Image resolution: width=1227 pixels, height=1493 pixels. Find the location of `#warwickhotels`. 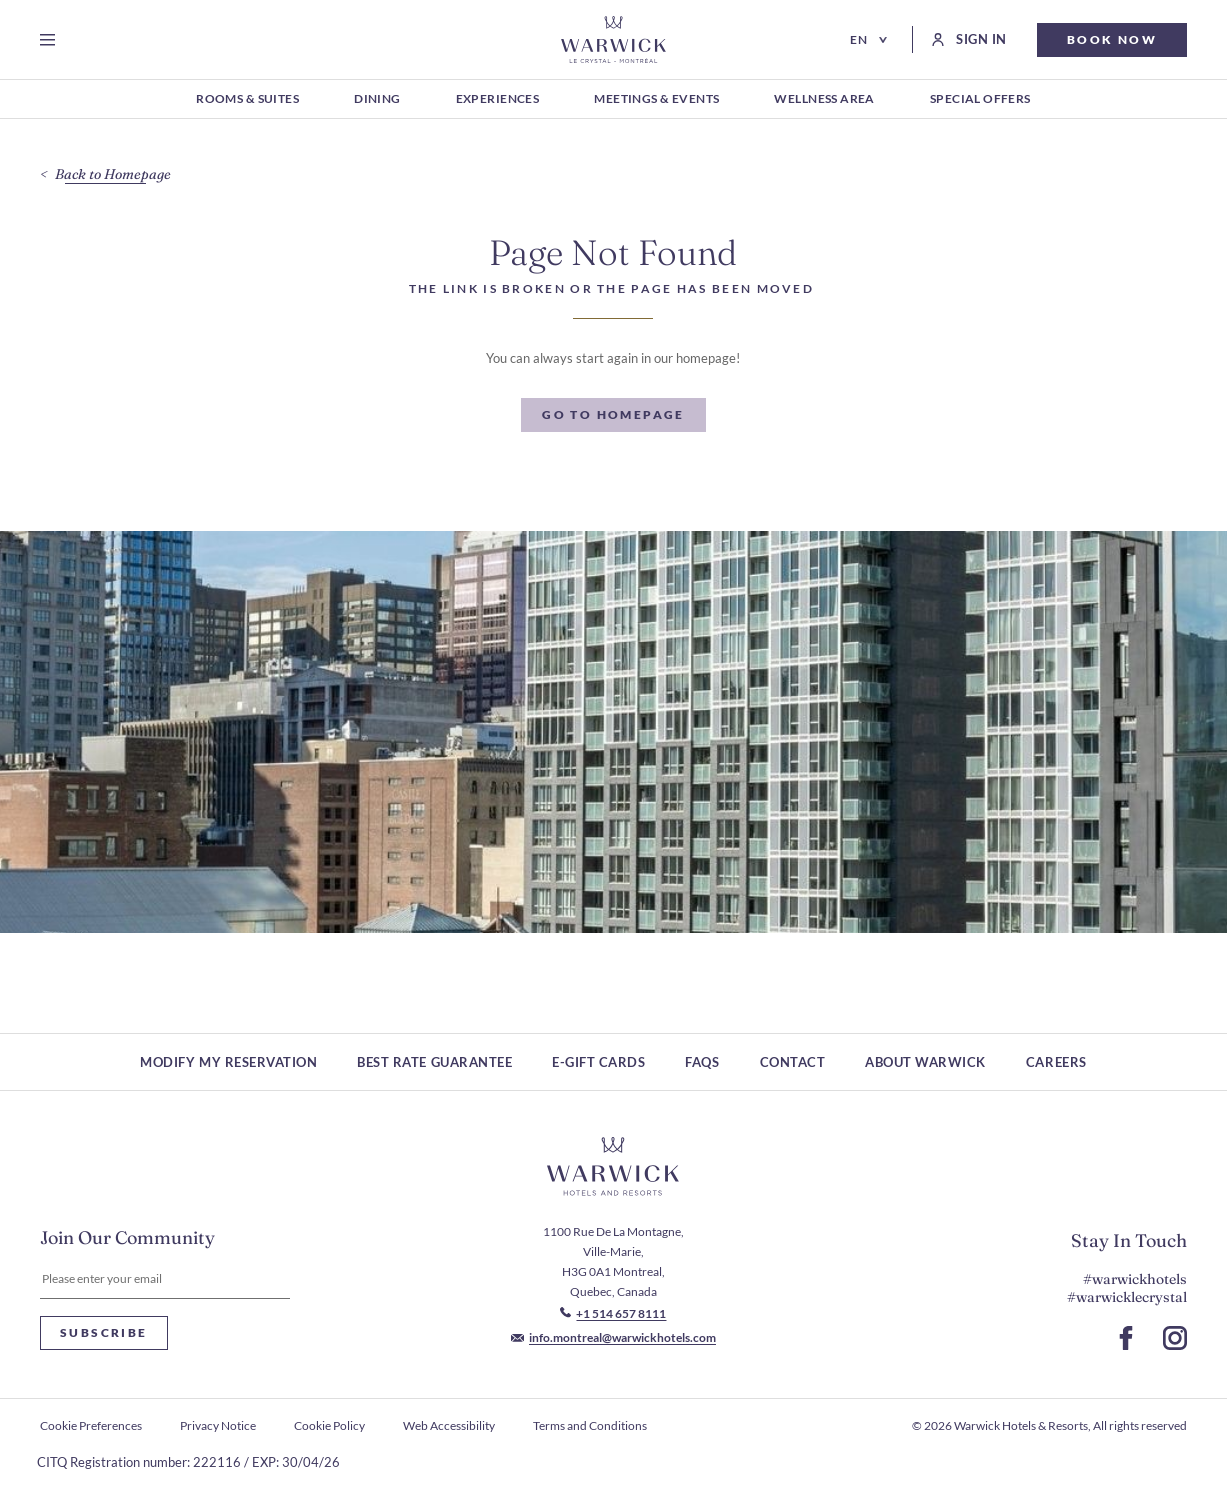

#warwickhotels is located at coordinates (1135, 1279).